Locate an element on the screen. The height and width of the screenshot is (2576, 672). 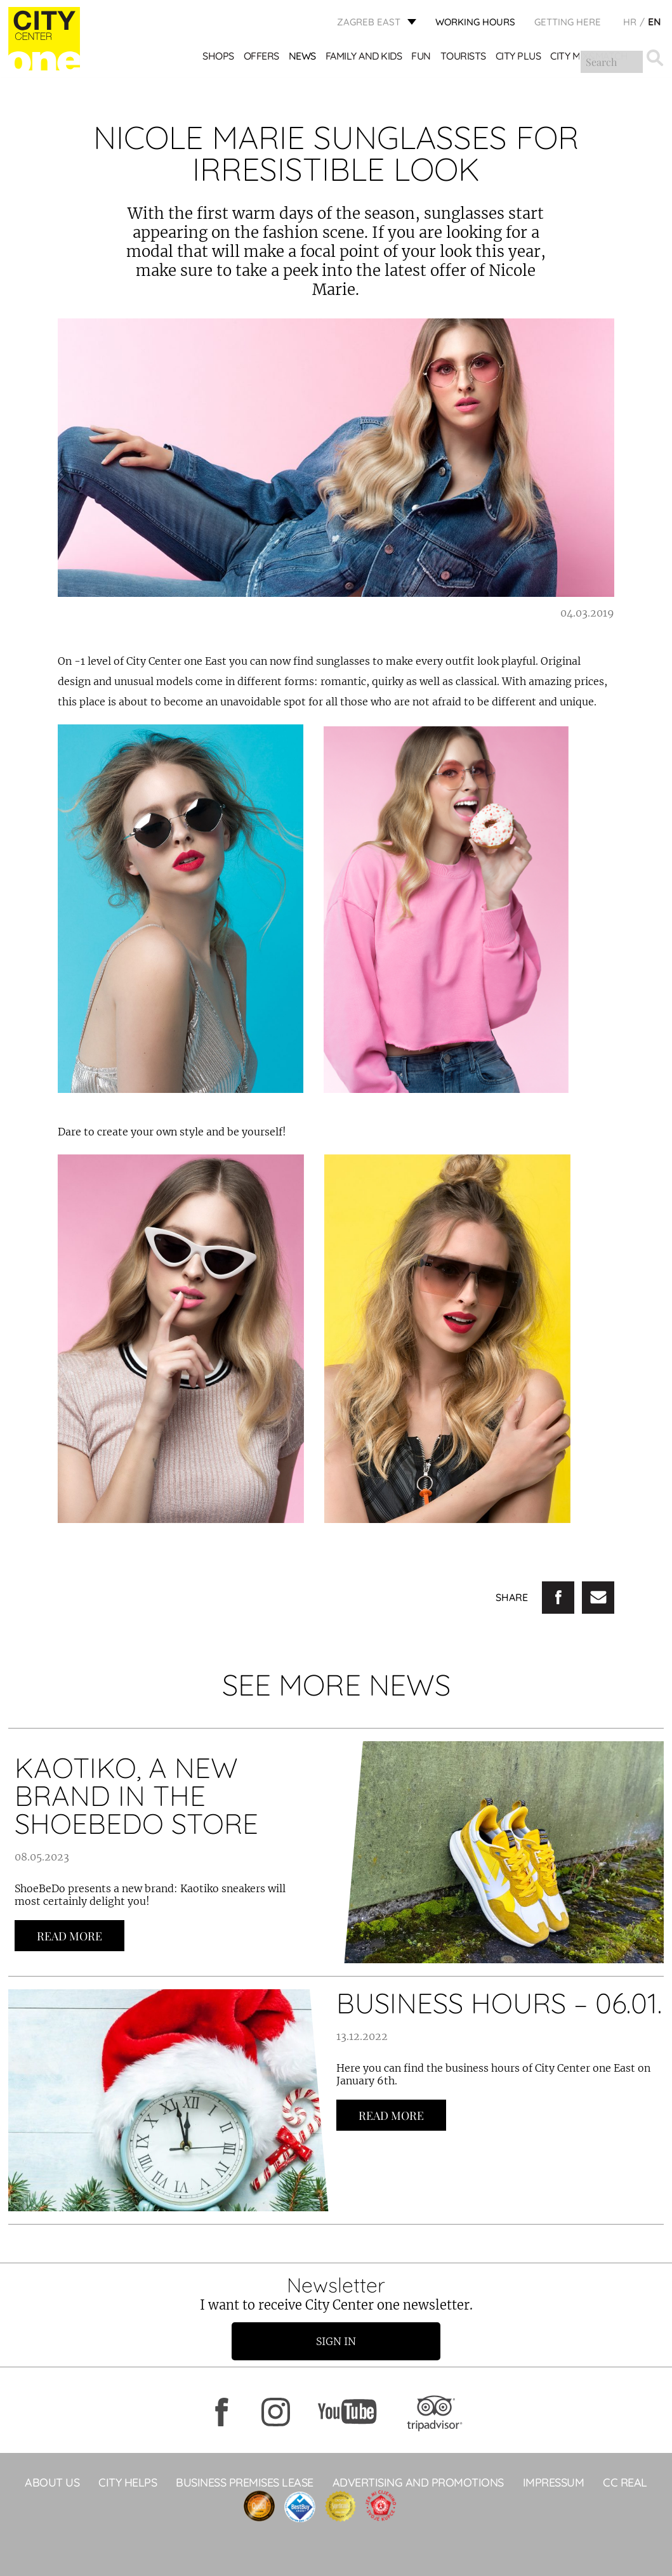
Tourists is located at coordinates (463, 57).